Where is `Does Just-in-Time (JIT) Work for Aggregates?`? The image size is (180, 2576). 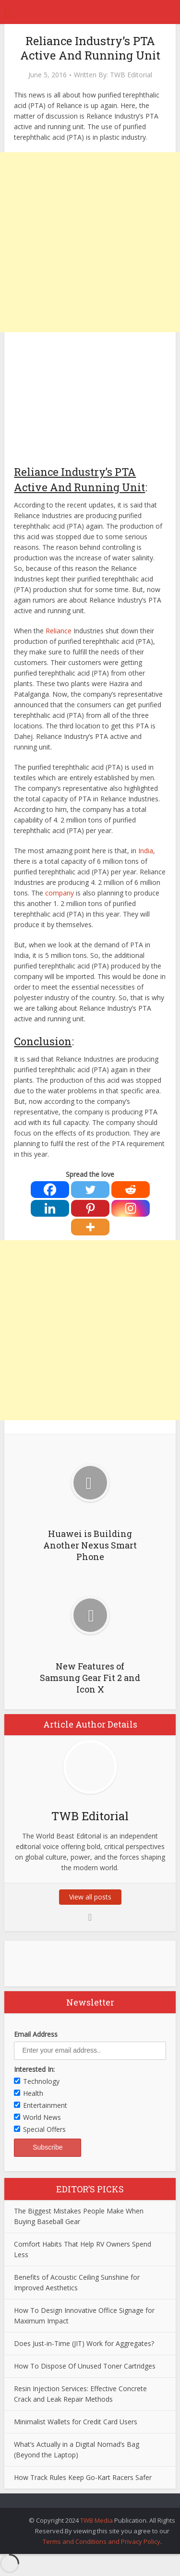 Does Just-in-Time (JIT) Work for Aggregates? is located at coordinates (84, 2343).